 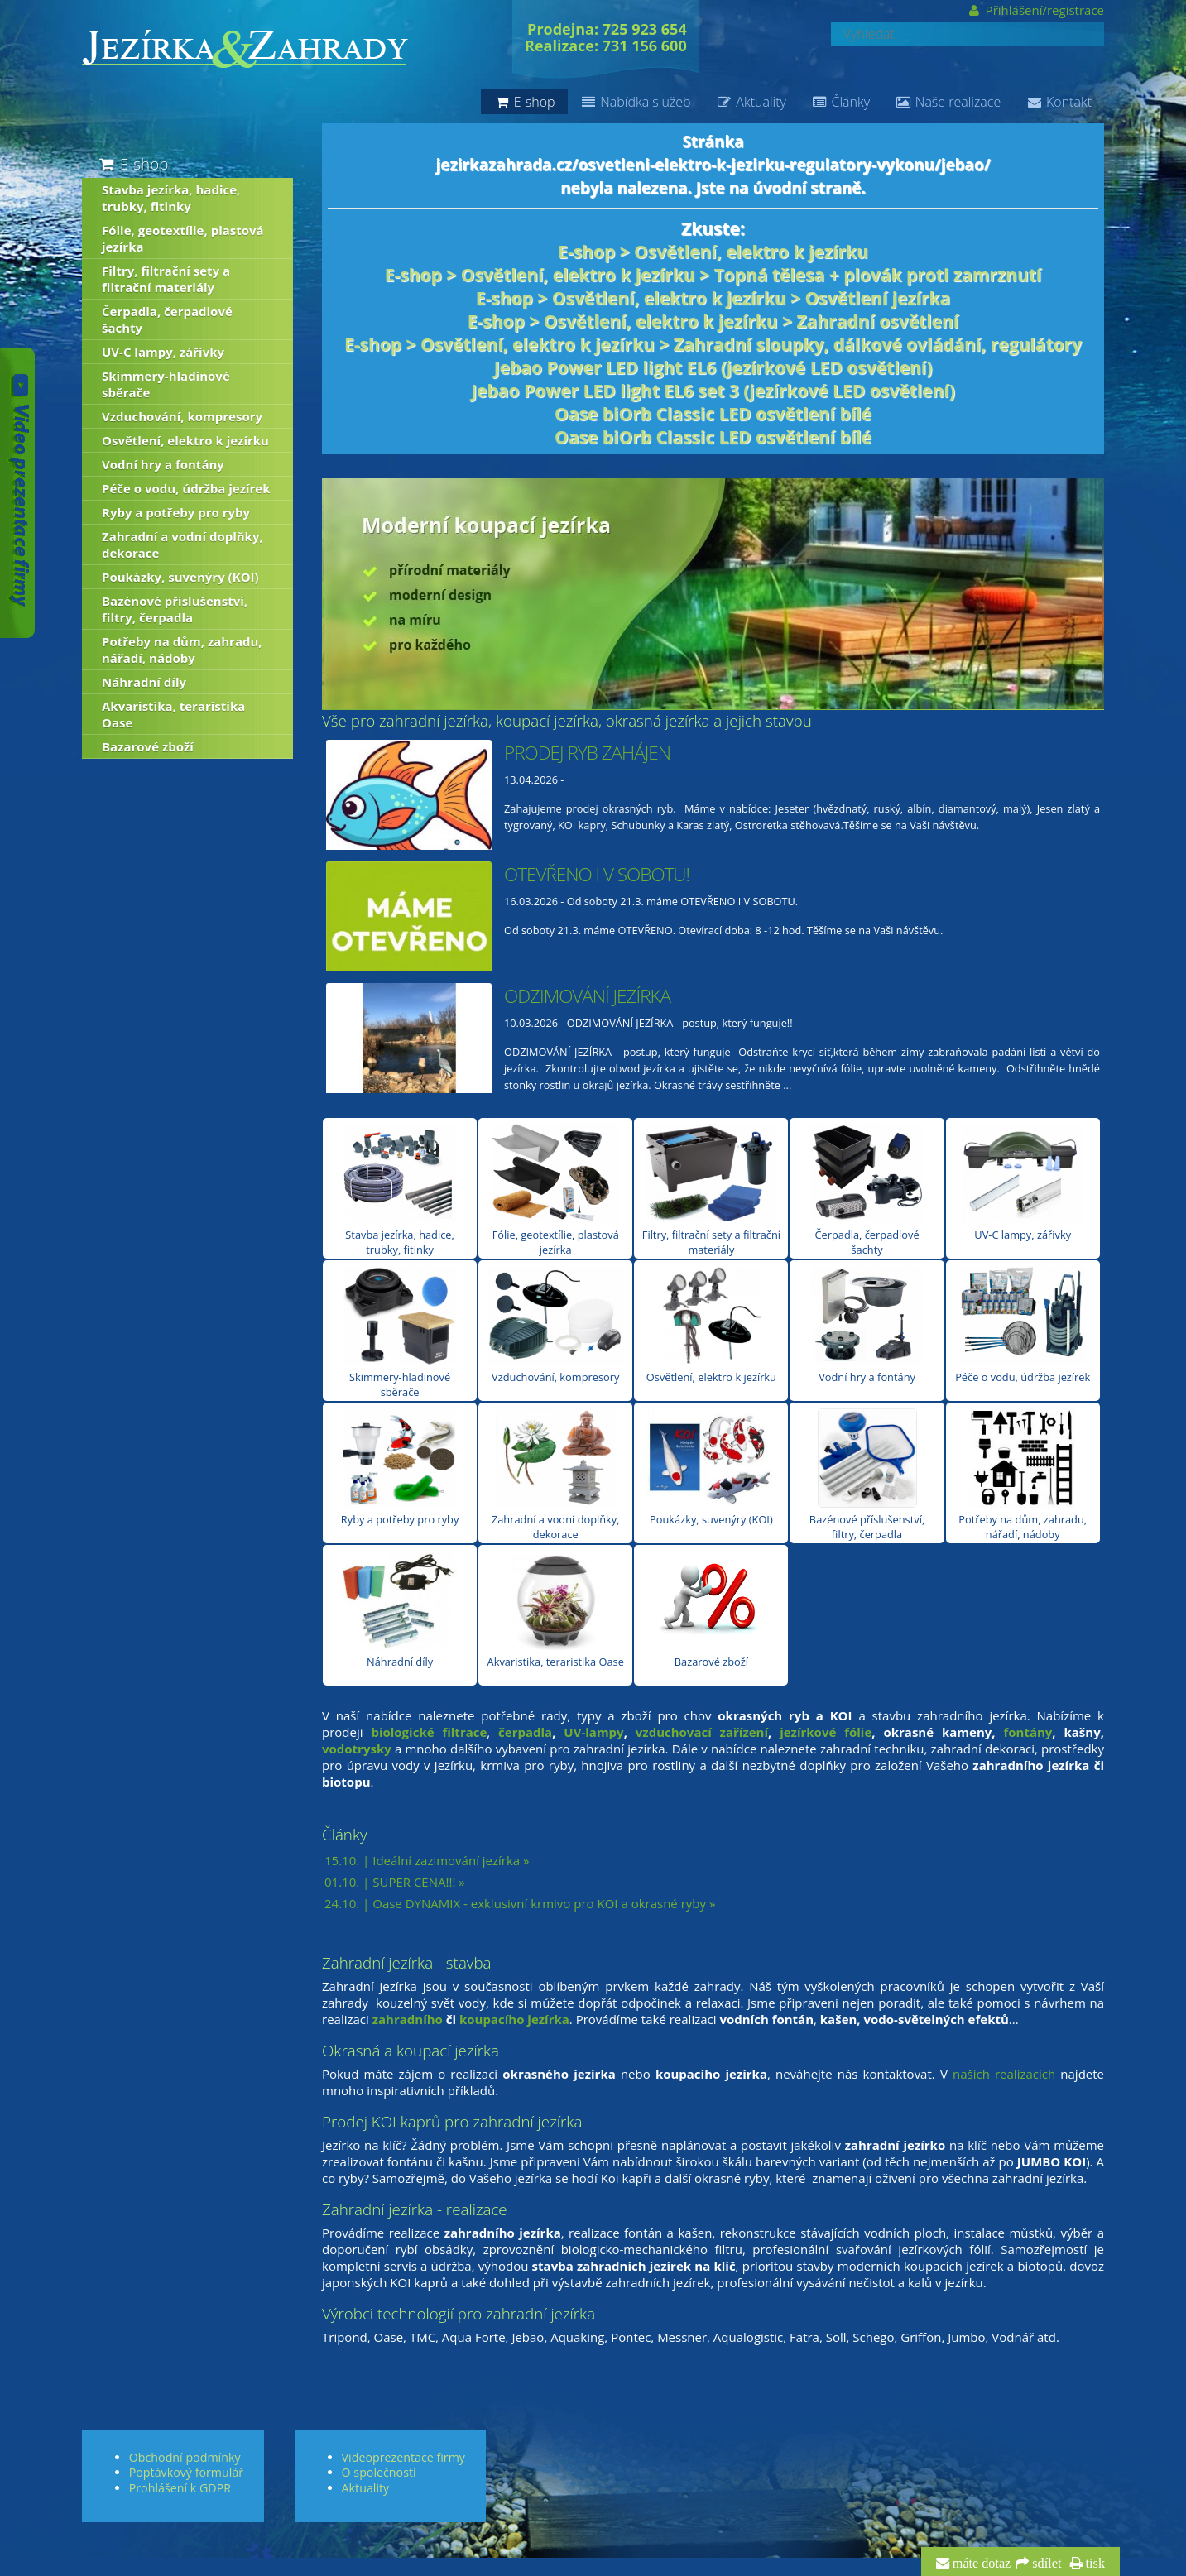 What do you see at coordinates (400, 1467) in the screenshot?
I see `Ryby a potřeby pro ryby` at bounding box center [400, 1467].